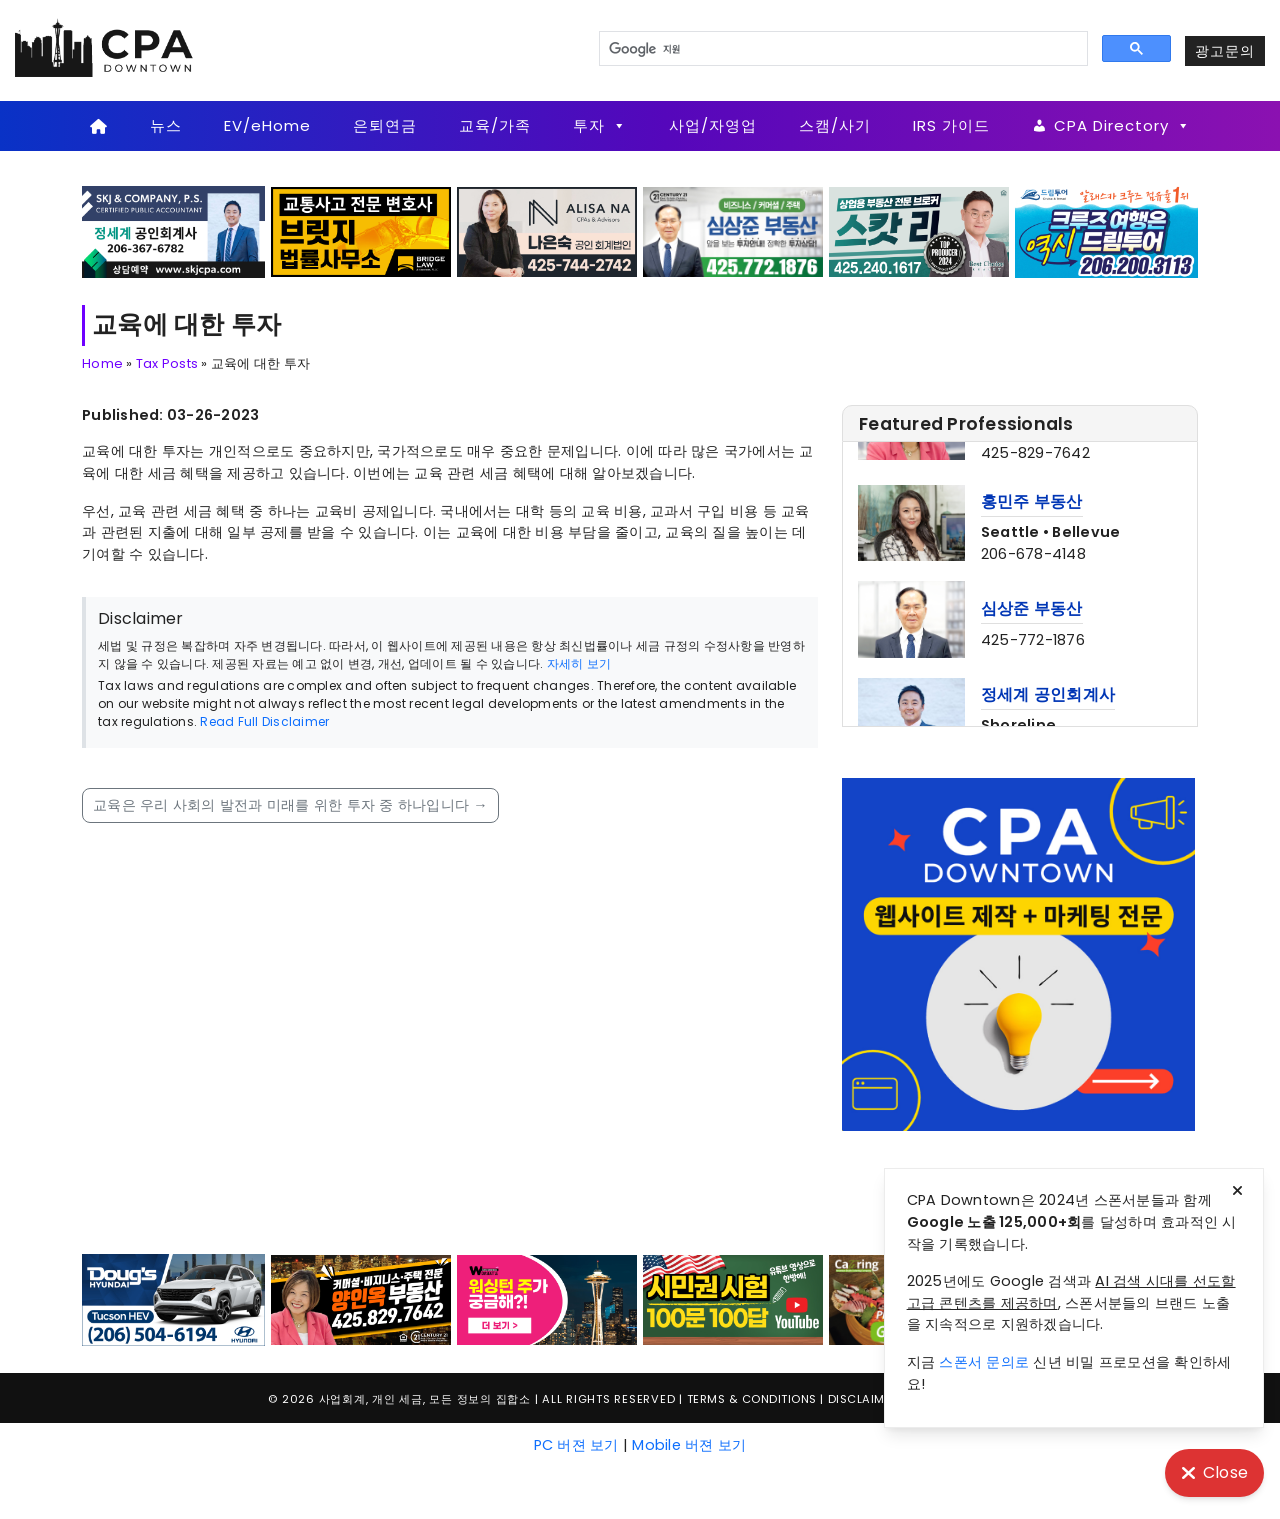 The width and height of the screenshot is (1280, 1519). What do you see at coordinates (98, 126) in the screenshot?
I see `[Home]` at bounding box center [98, 126].